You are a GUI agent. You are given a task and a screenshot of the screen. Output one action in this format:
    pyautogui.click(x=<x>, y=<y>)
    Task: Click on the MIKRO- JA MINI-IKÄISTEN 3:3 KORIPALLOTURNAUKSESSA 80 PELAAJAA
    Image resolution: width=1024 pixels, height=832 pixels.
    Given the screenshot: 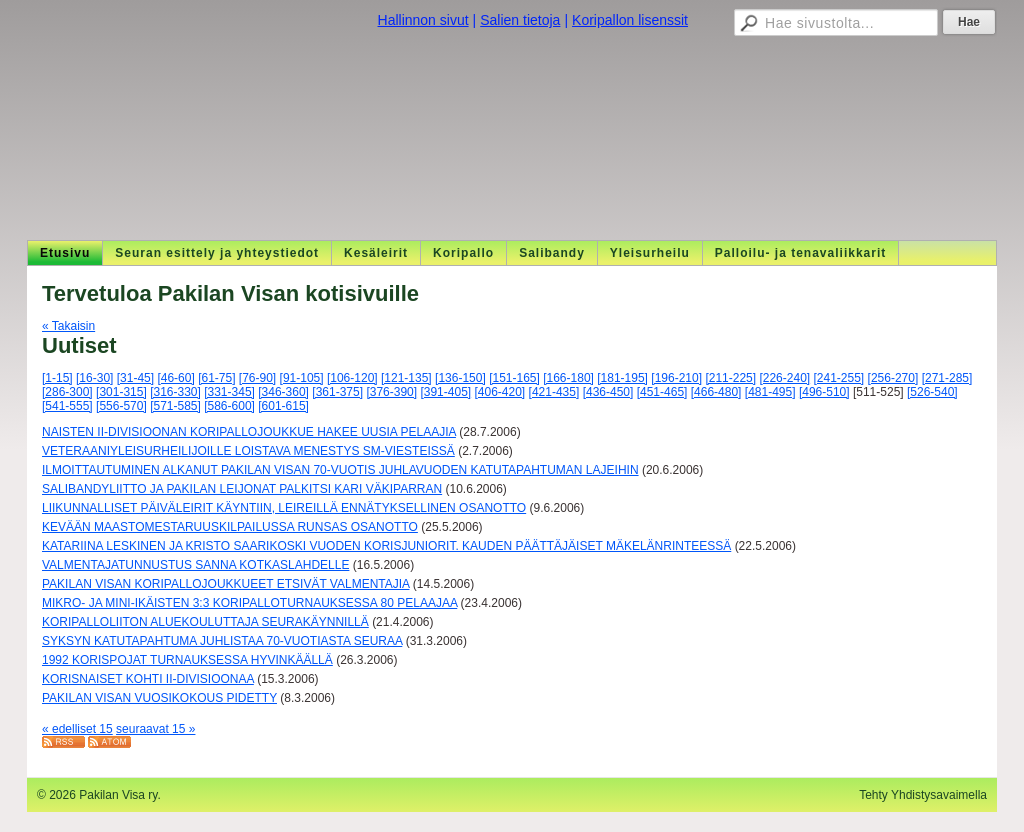 What is the action you would take?
    pyautogui.click(x=249, y=603)
    